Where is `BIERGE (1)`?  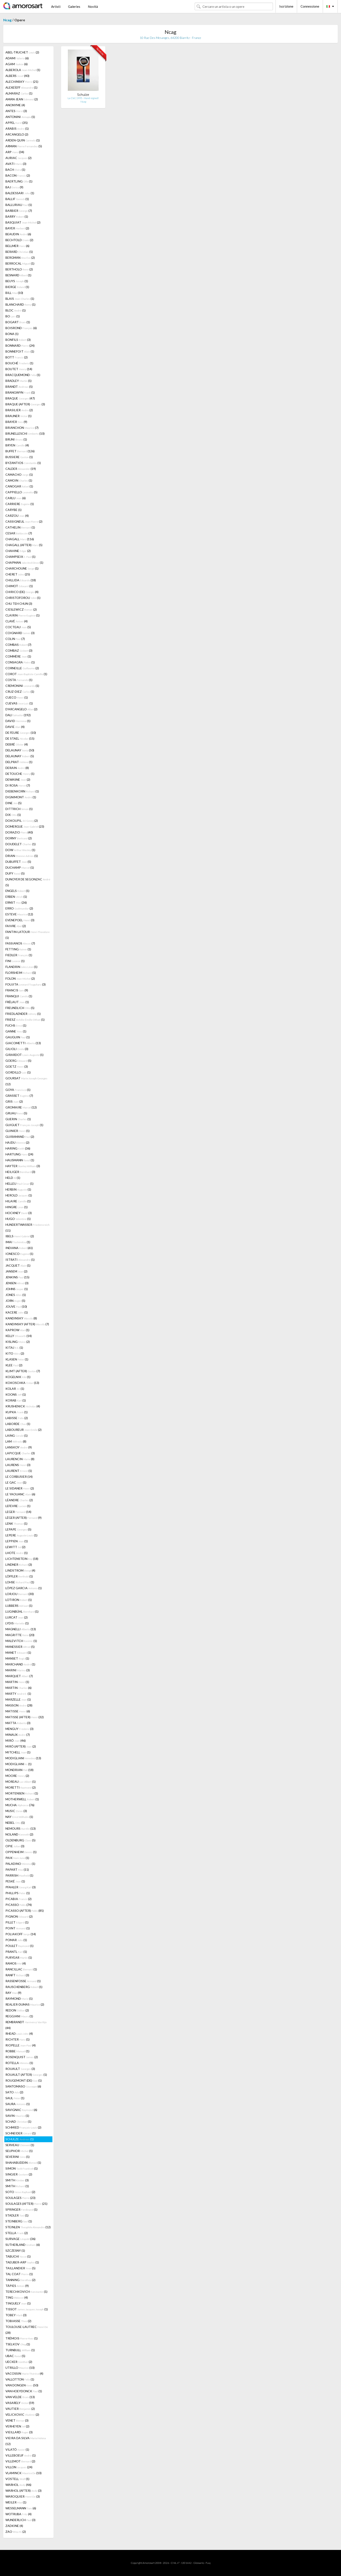 BIERGE (1) is located at coordinates (17, 287).